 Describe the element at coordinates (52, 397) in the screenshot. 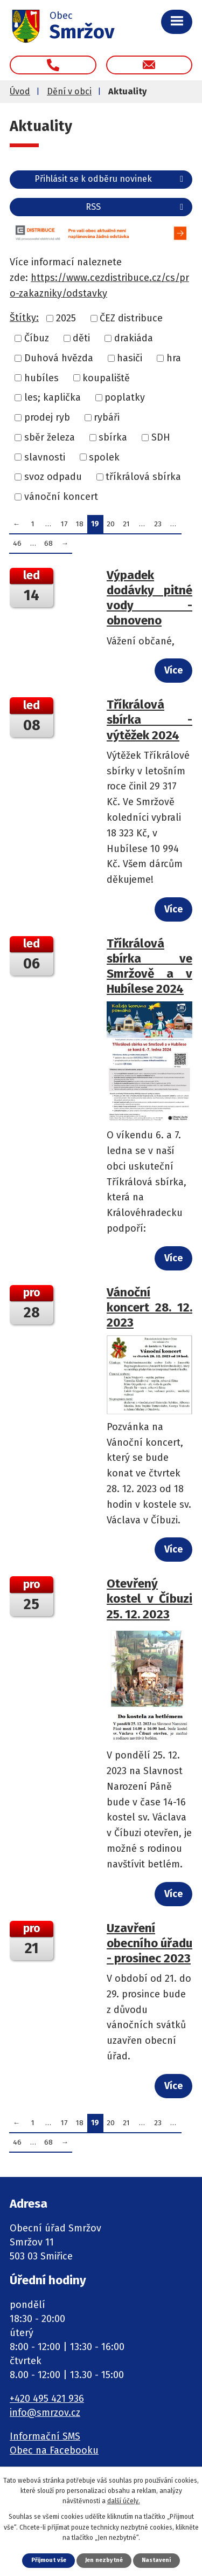

I see `les; kaplička` at that location.